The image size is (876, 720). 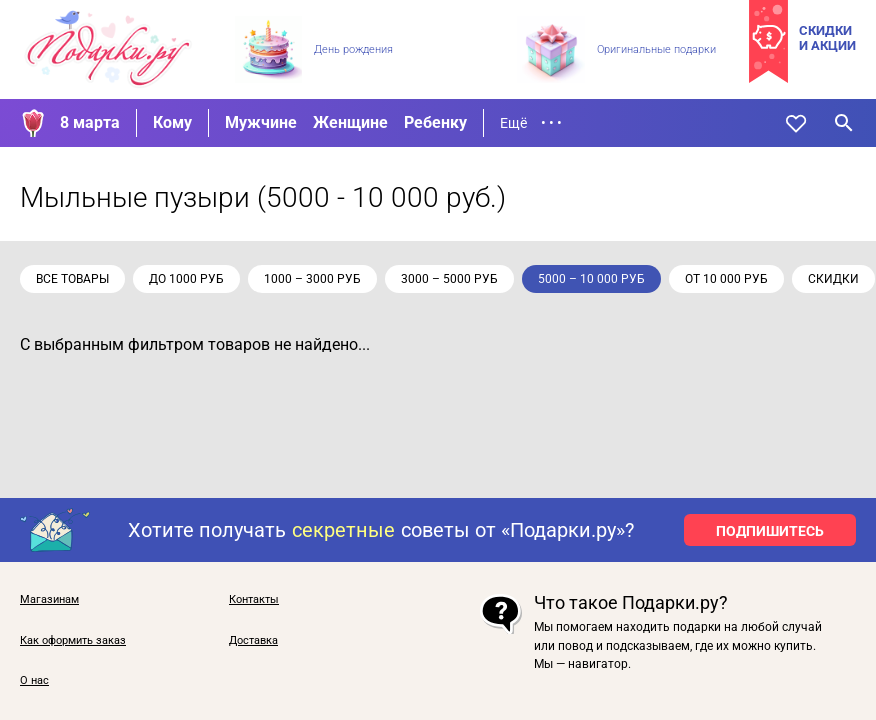 I want to click on Доставка, so click(x=253, y=641).